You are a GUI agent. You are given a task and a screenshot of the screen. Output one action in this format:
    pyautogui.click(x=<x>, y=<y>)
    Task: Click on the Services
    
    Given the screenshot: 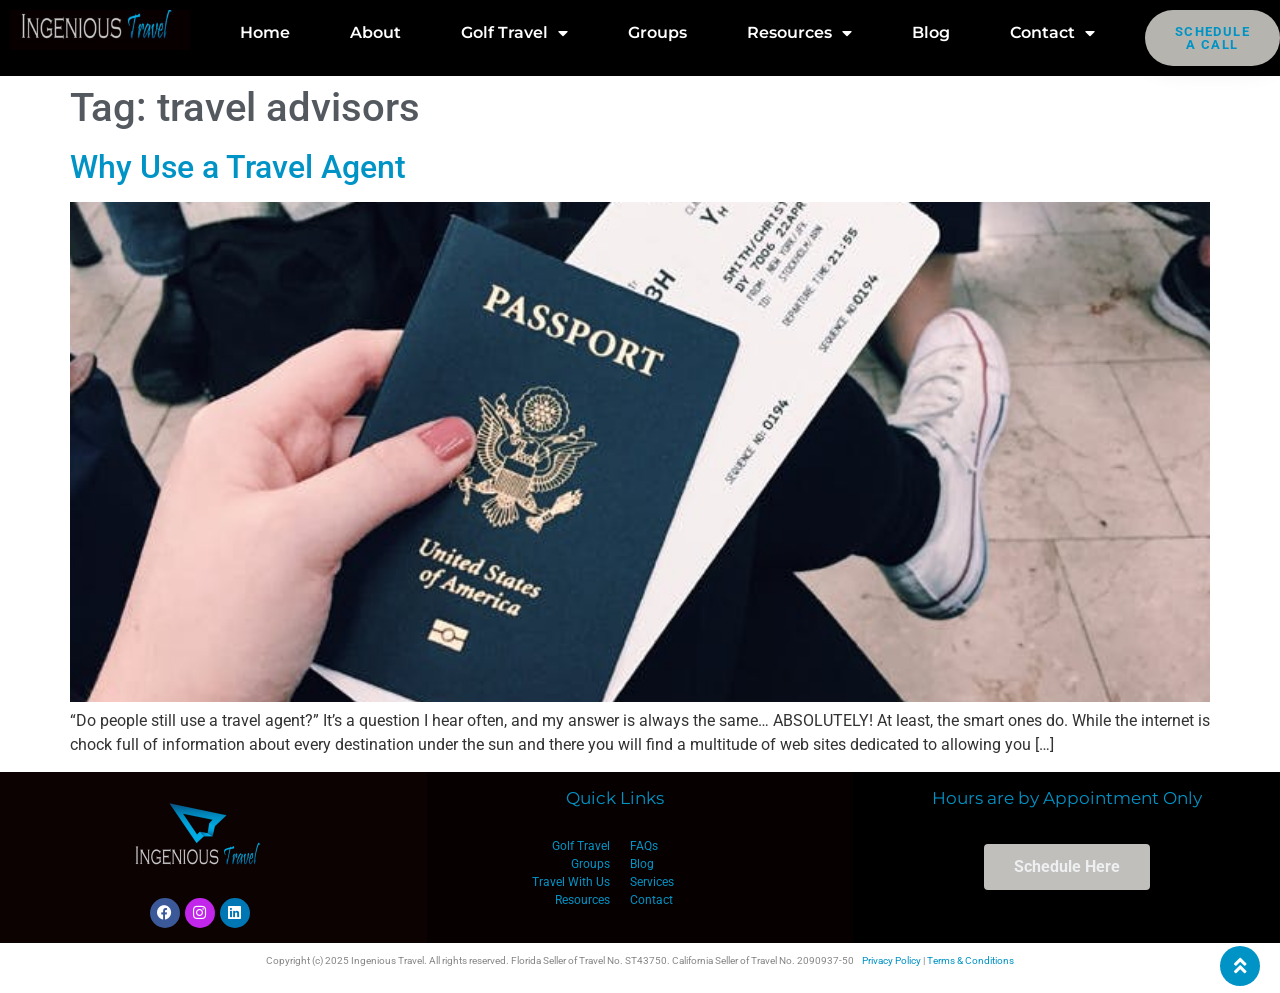 What is the action you would take?
    pyautogui.click(x=652, y=882)
    